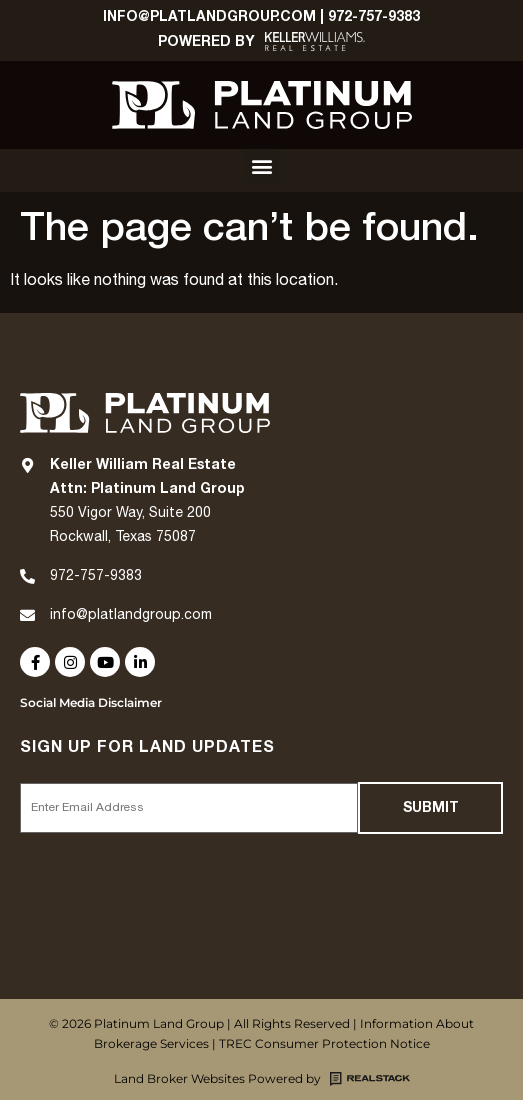 The height and width of the screenshot is (1100, 523). What do you see at coordinates (27, 576) in the screenshot?
I see `[972-757-9383]` at bounding box center [27, 576].